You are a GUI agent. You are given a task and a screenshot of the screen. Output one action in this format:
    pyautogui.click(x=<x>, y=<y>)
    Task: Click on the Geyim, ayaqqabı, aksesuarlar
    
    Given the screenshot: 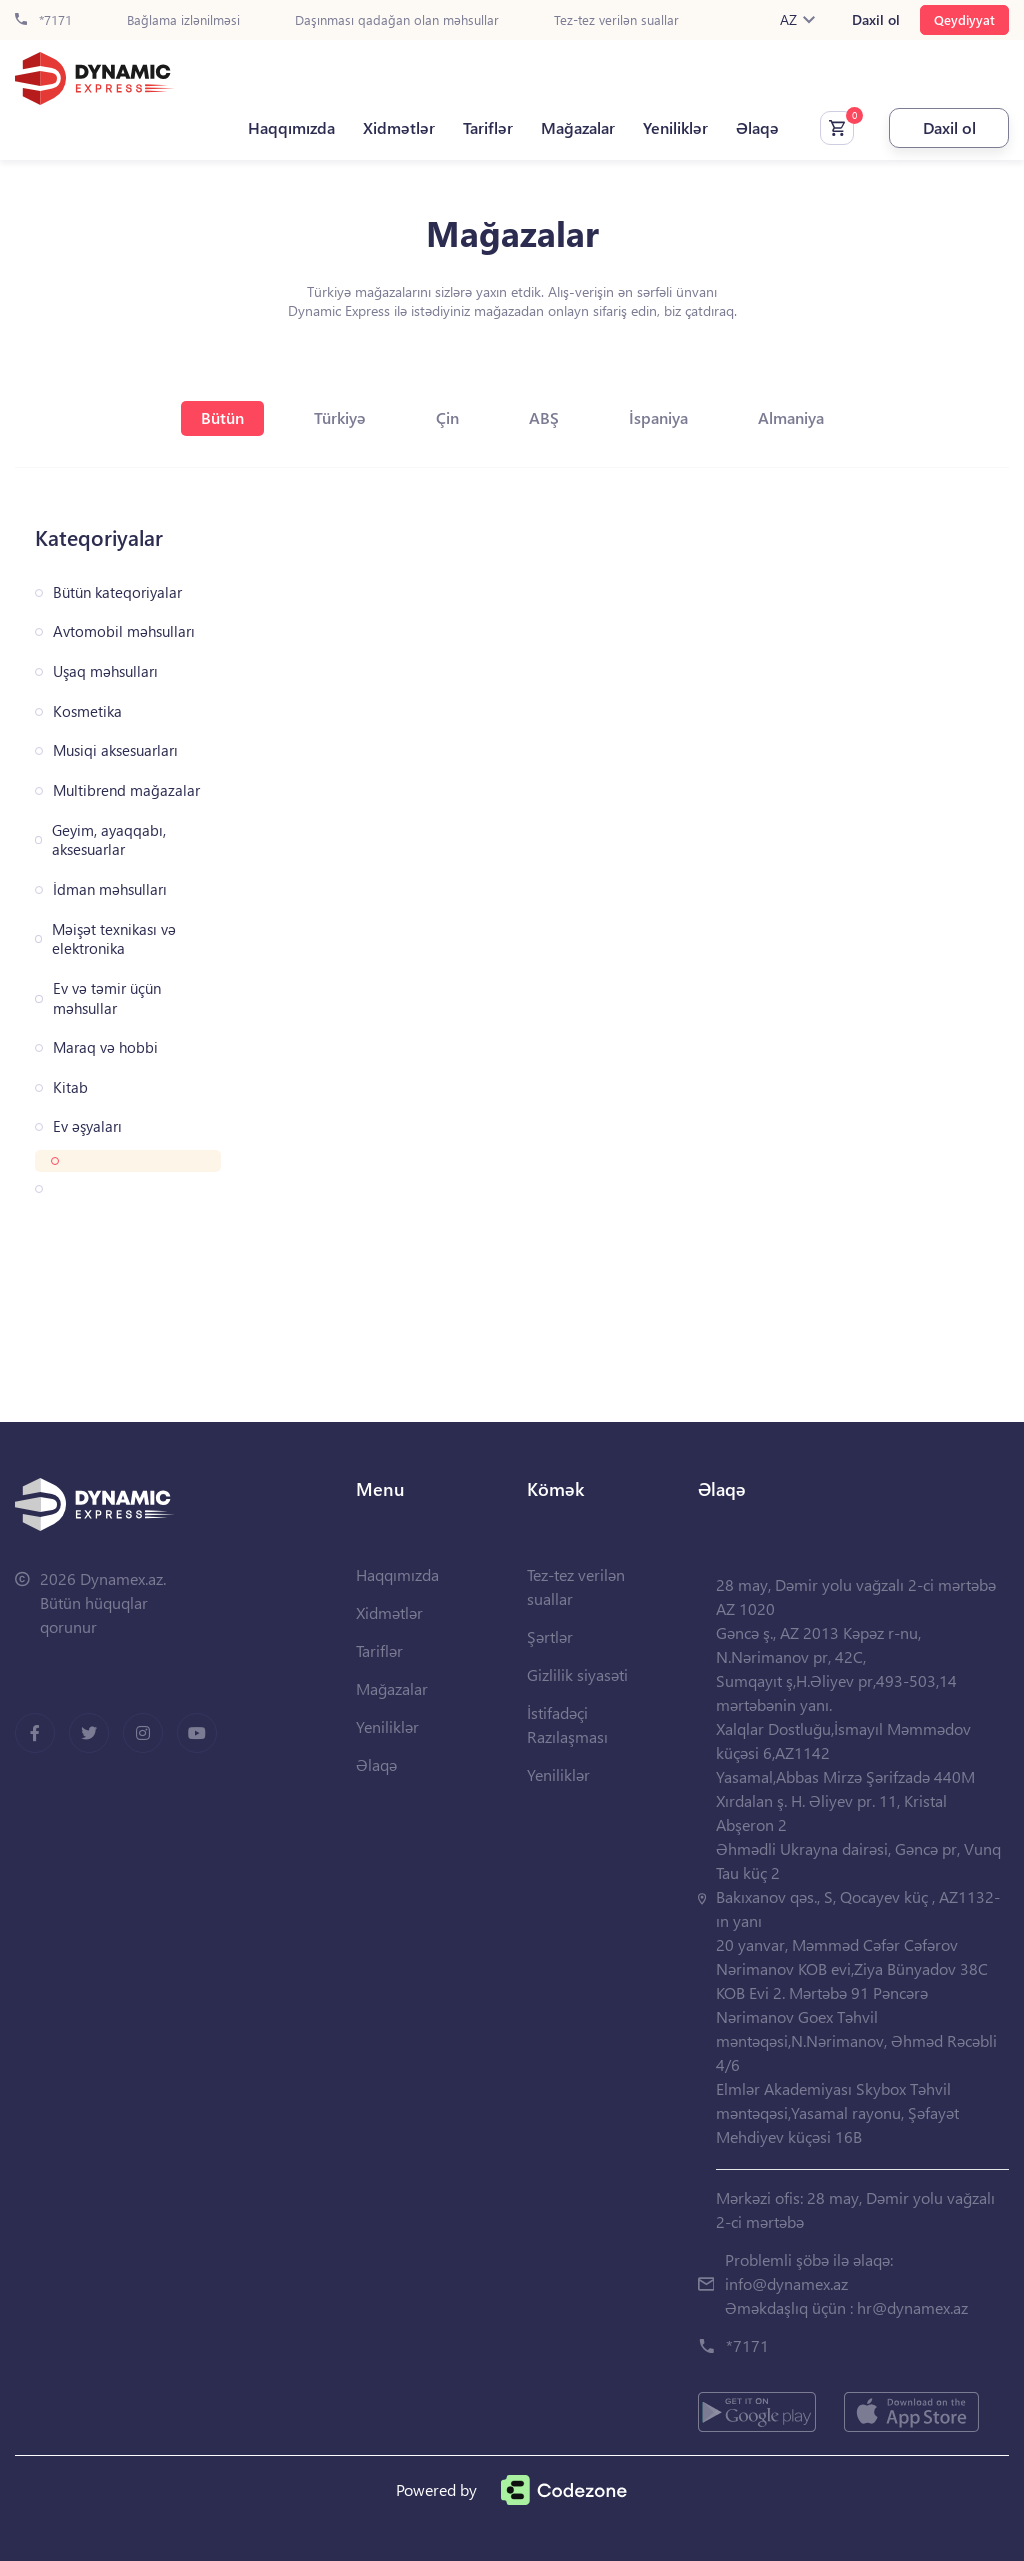 What is the action you would take?
    pyautogui.click(x=109, y=840)
    